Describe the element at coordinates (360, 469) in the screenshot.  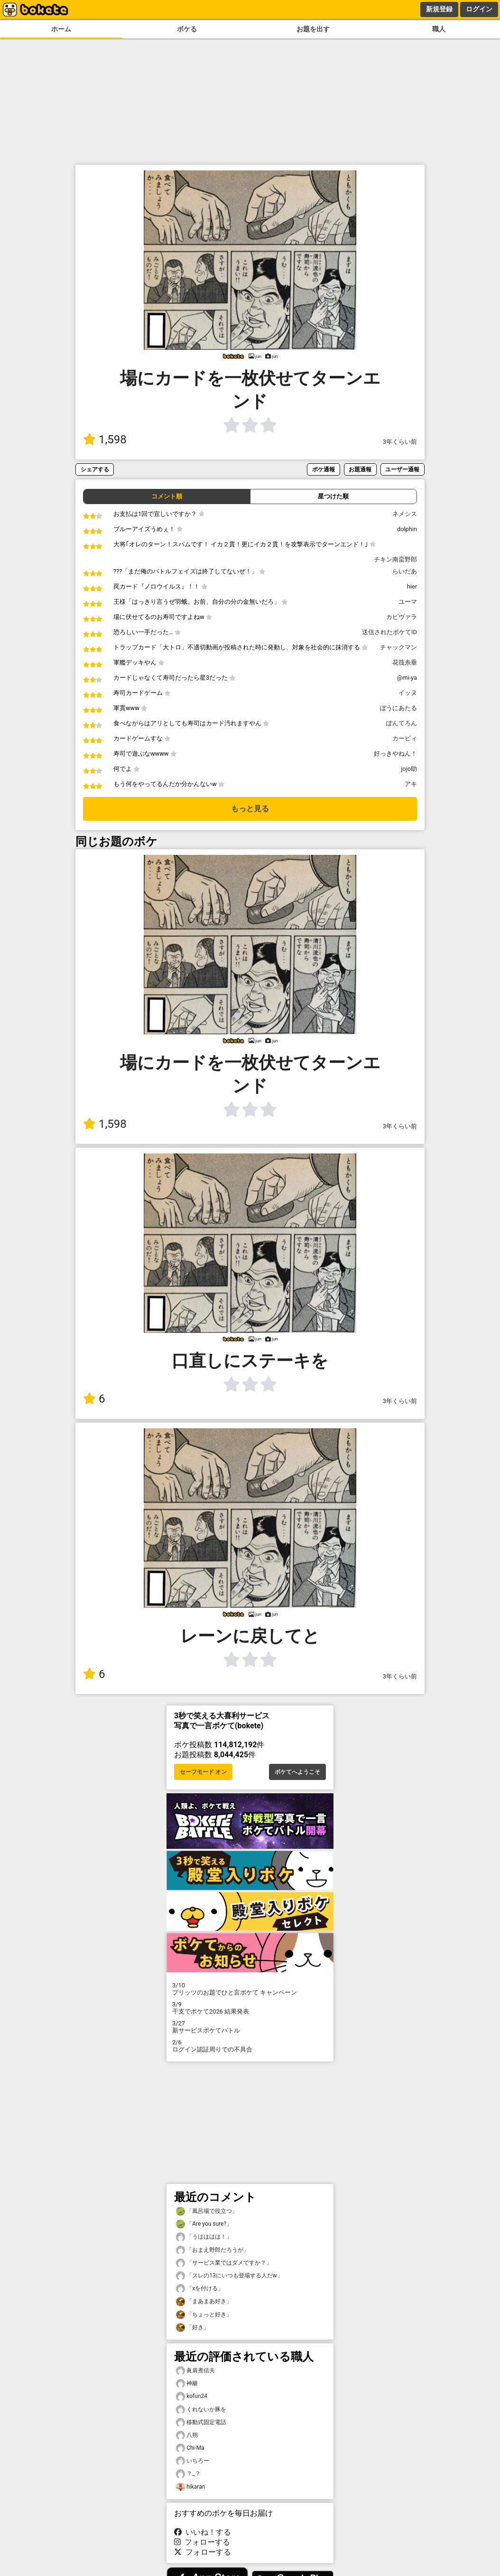
I see `お題通報` at that location.